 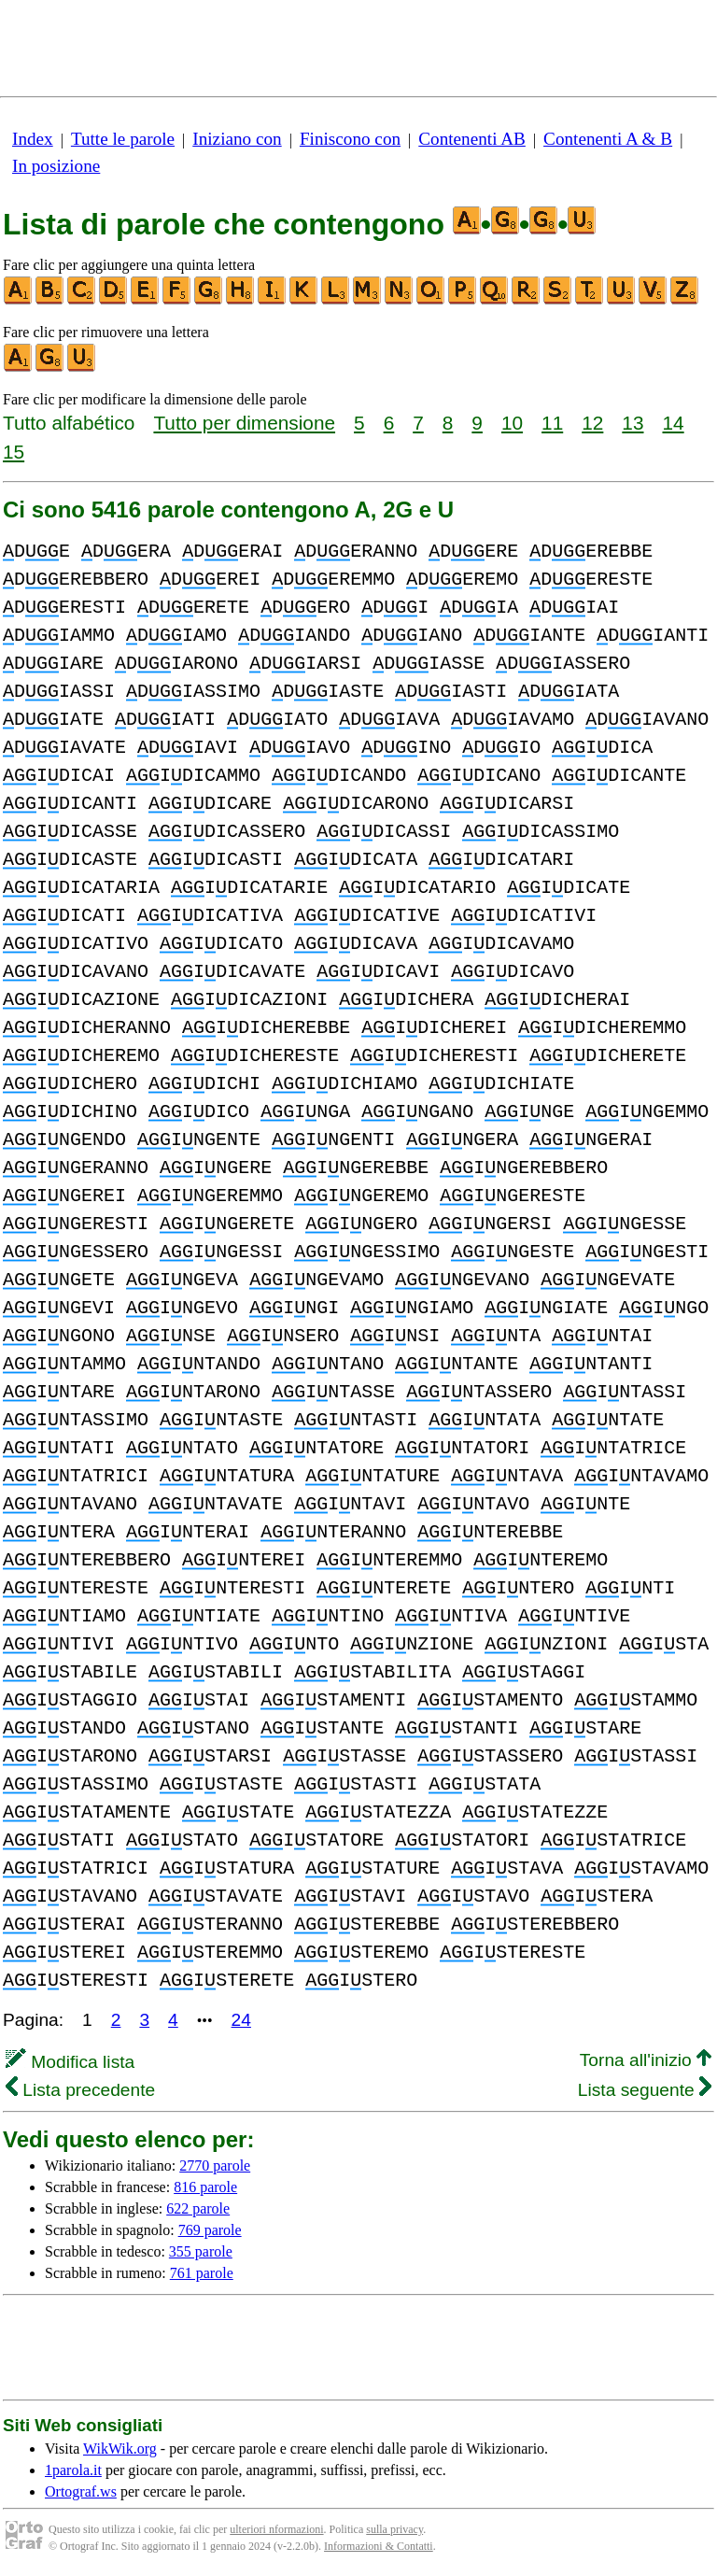 I want to click on Contenenti A & B, so click(x=607, y=139).